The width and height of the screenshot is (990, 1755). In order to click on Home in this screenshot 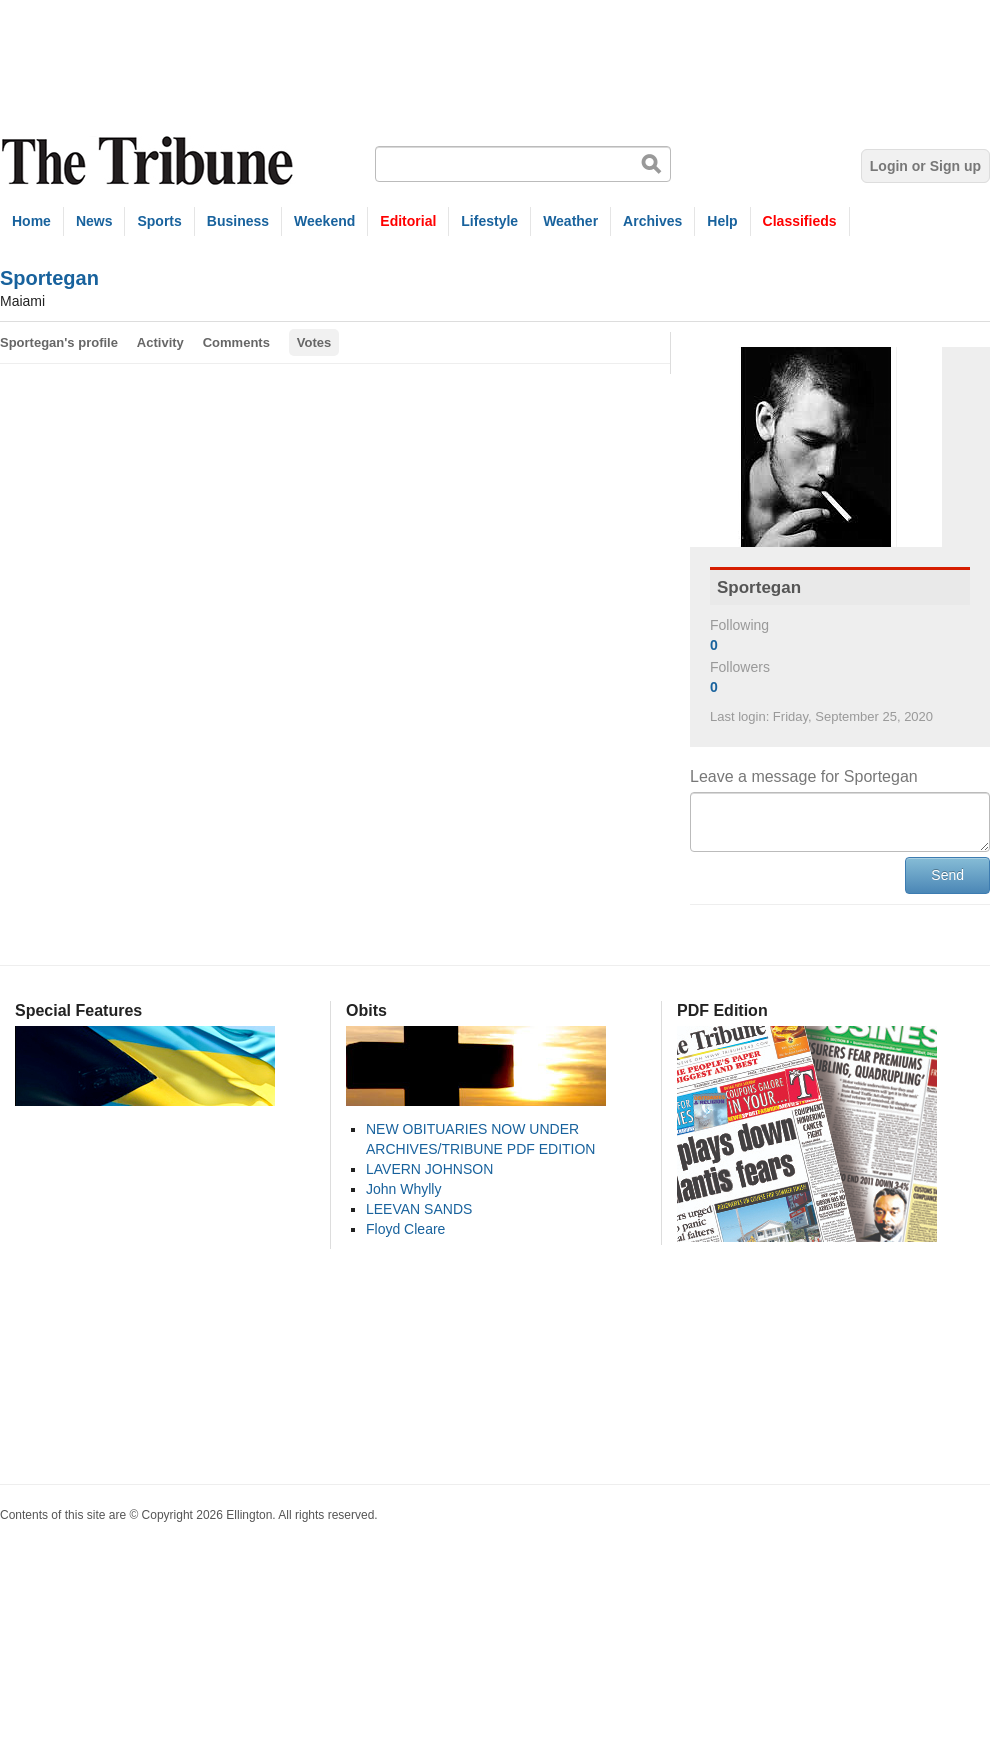, I will do `click(31, 221)`.